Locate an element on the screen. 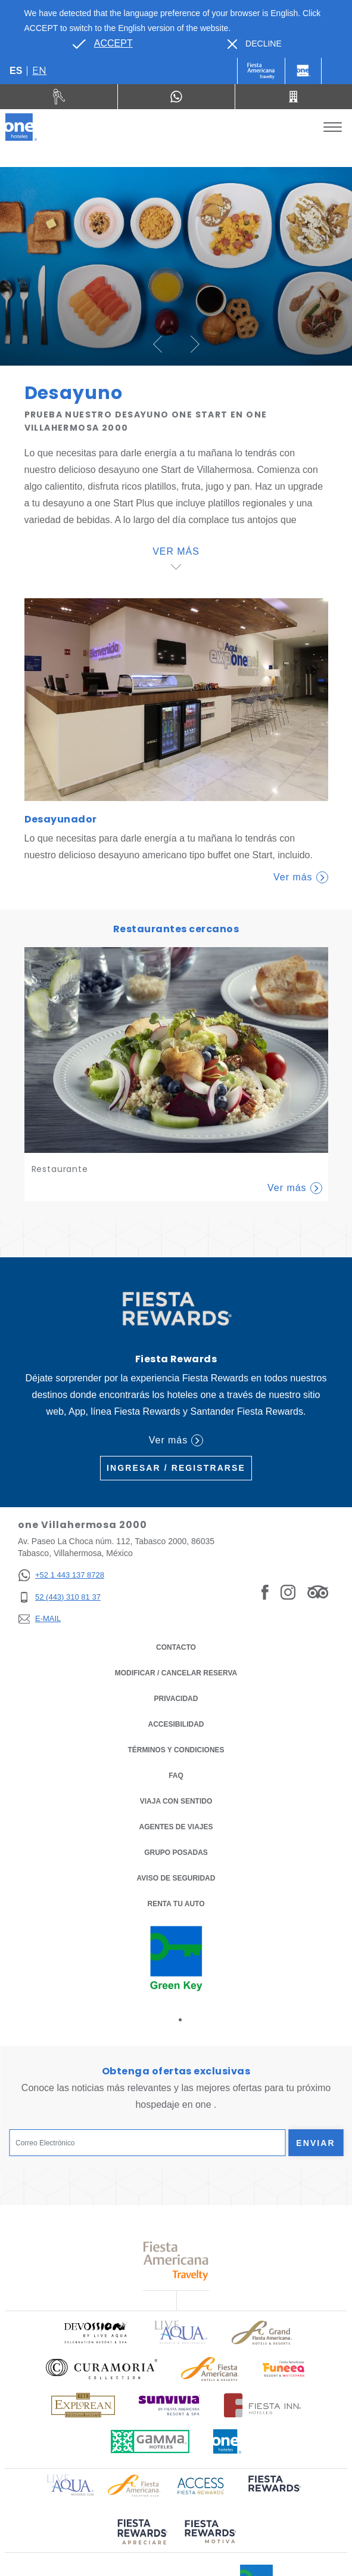  [Click here to read more about (opens in a new tab), Opens in a new tab.] is located at coordinates (273, 2492).